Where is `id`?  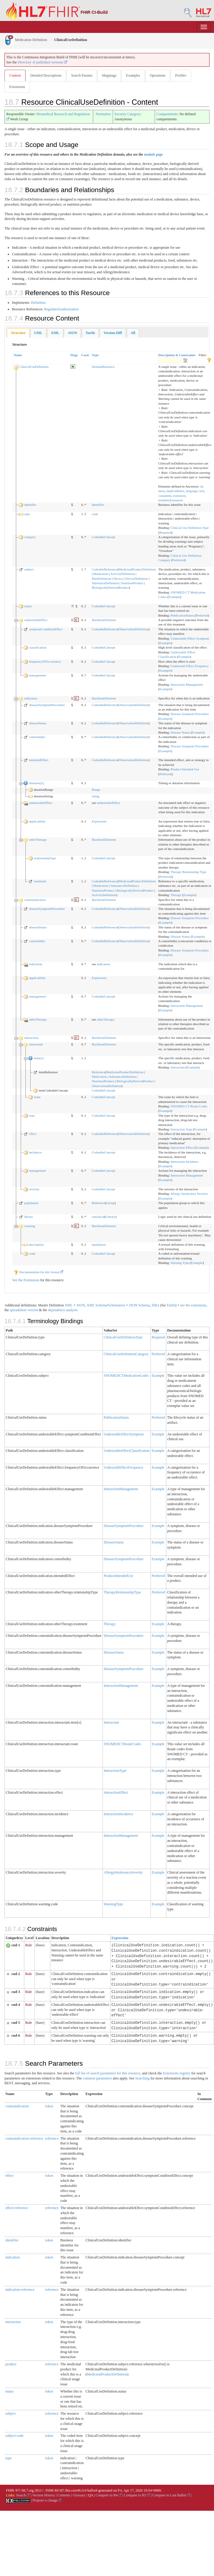 id is located at coordinates (201, 486).